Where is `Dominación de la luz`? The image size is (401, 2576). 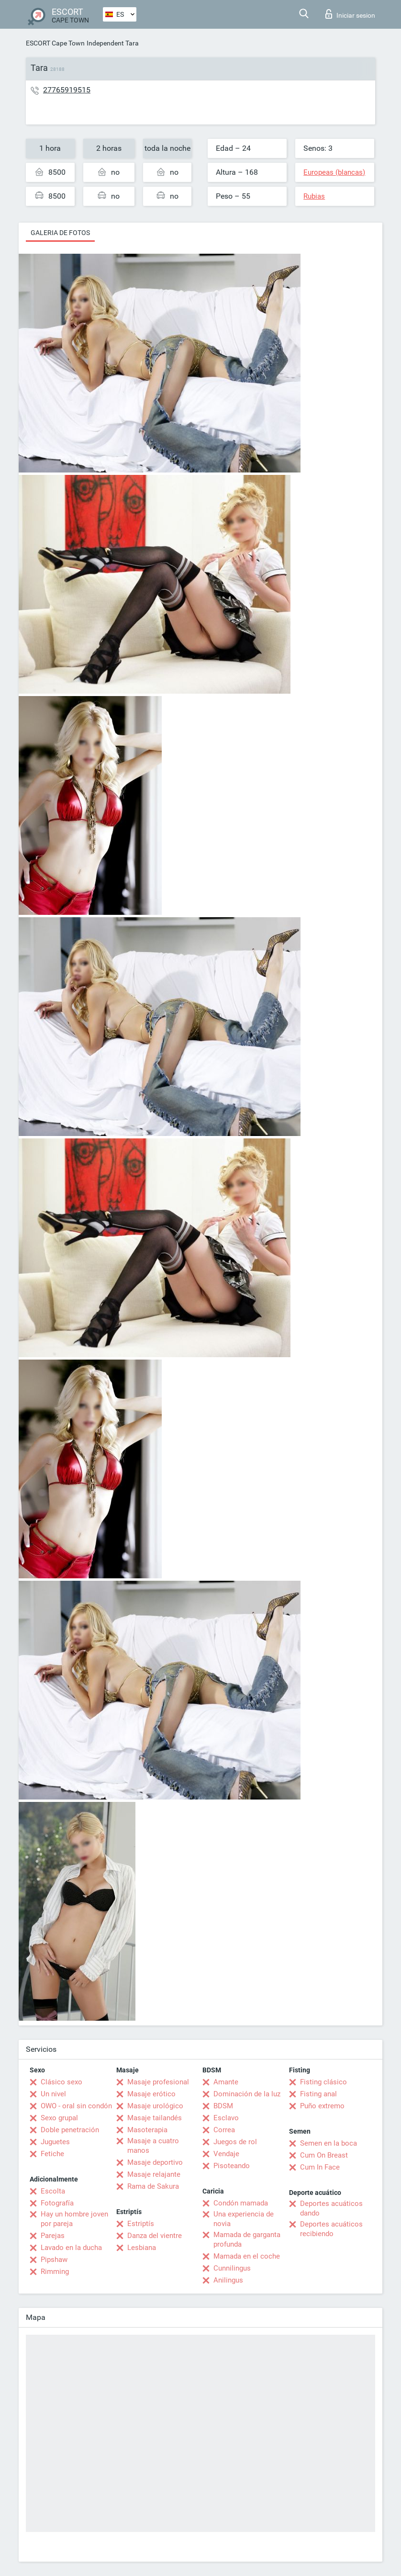 Dominación de la luz is located at coordinates (246, 2094).